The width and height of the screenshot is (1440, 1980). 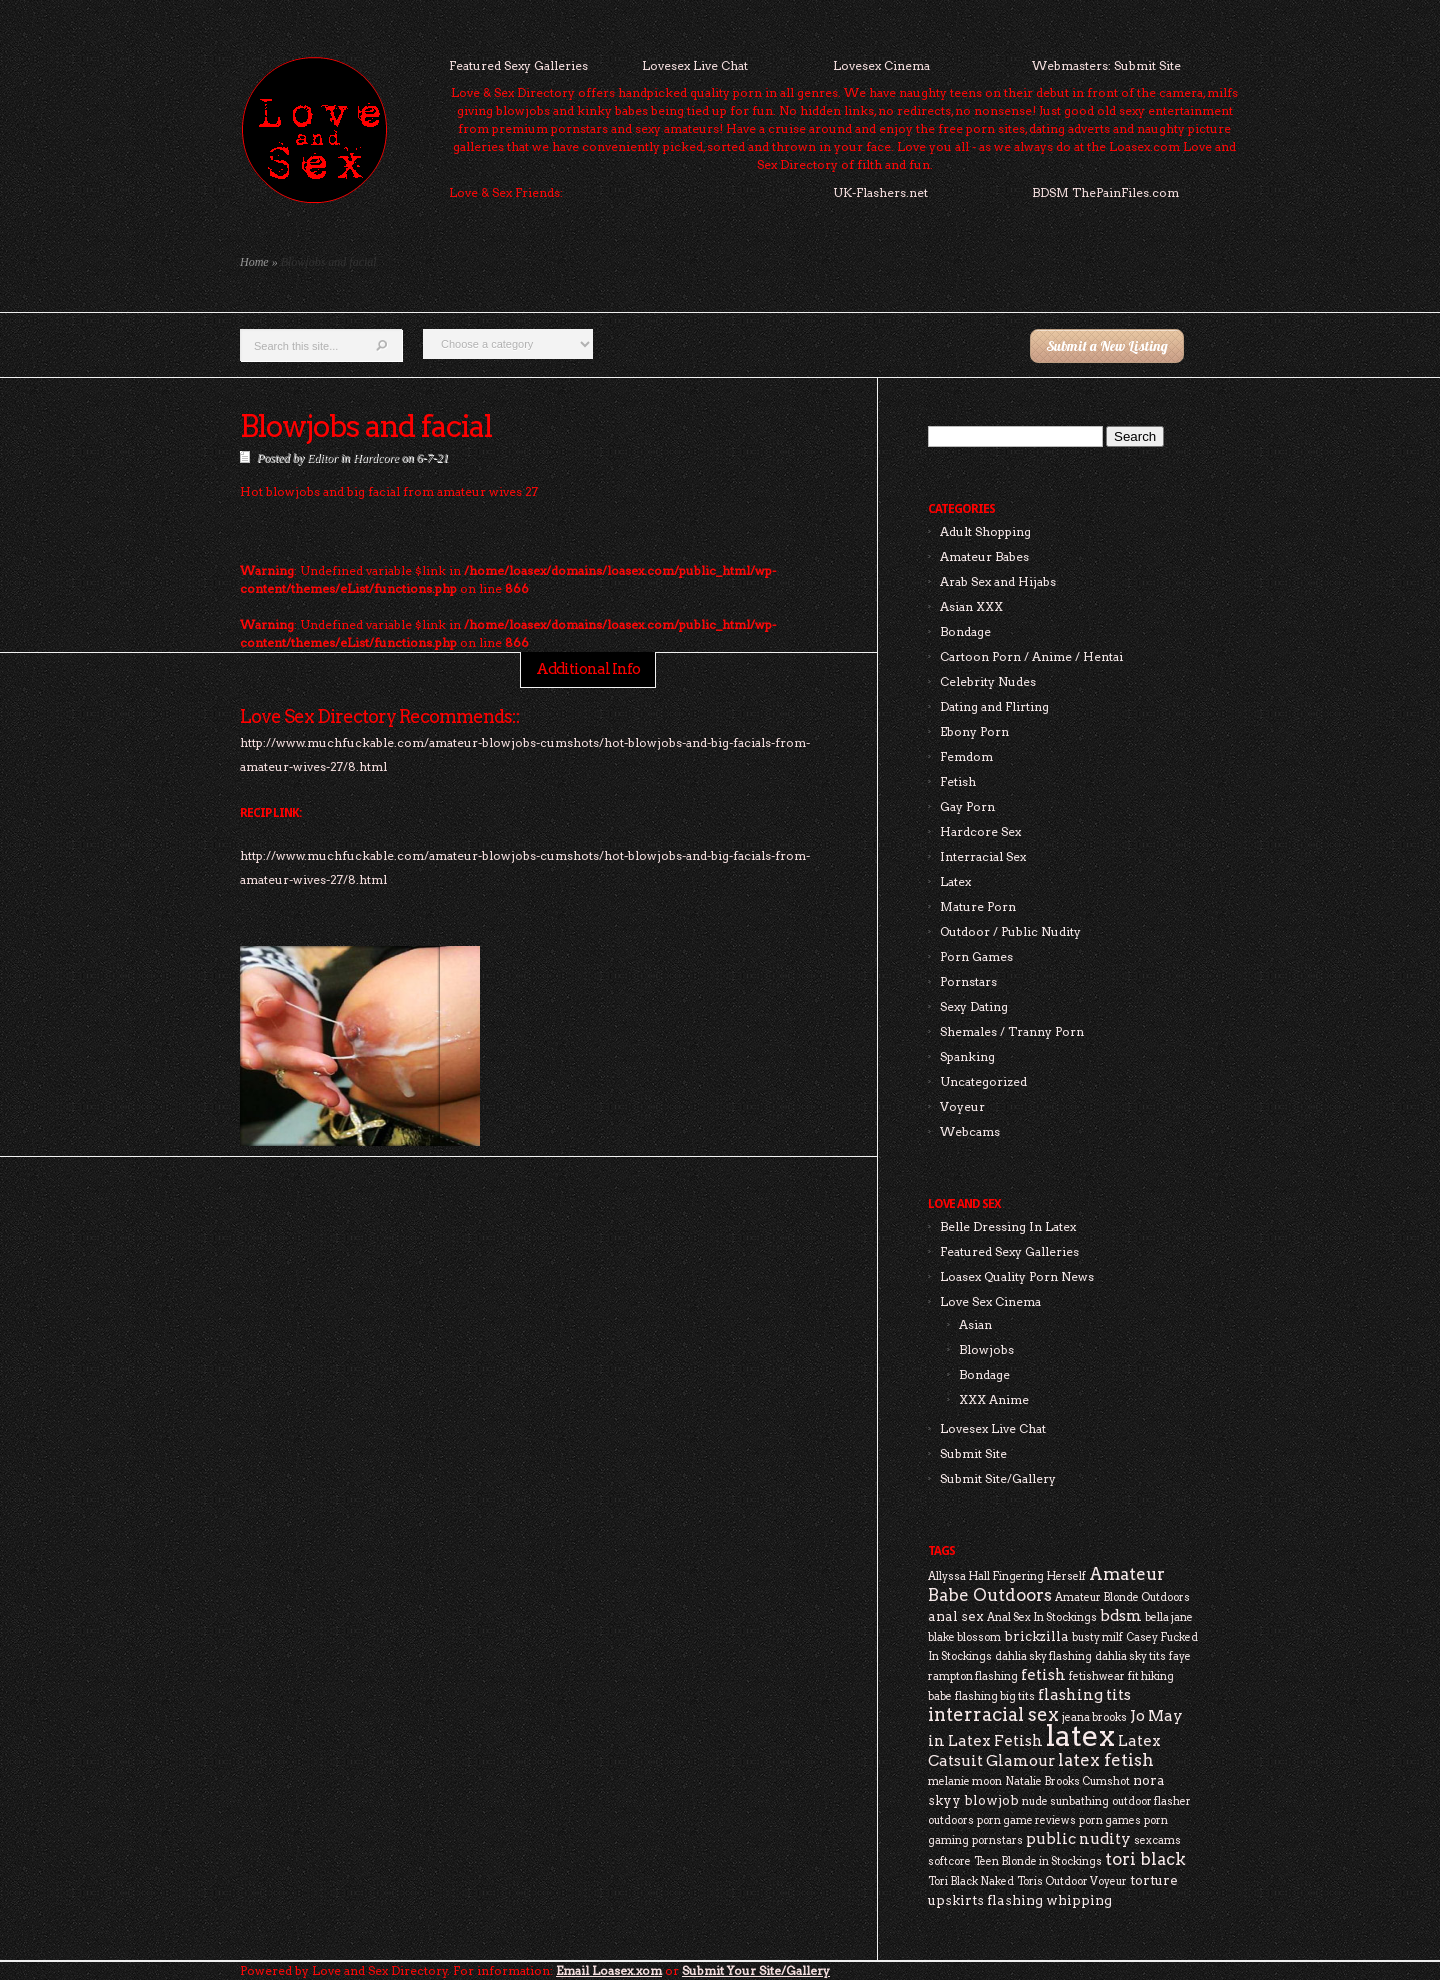 I want to click on Hardcore Sex, so click(x=980, y=831).